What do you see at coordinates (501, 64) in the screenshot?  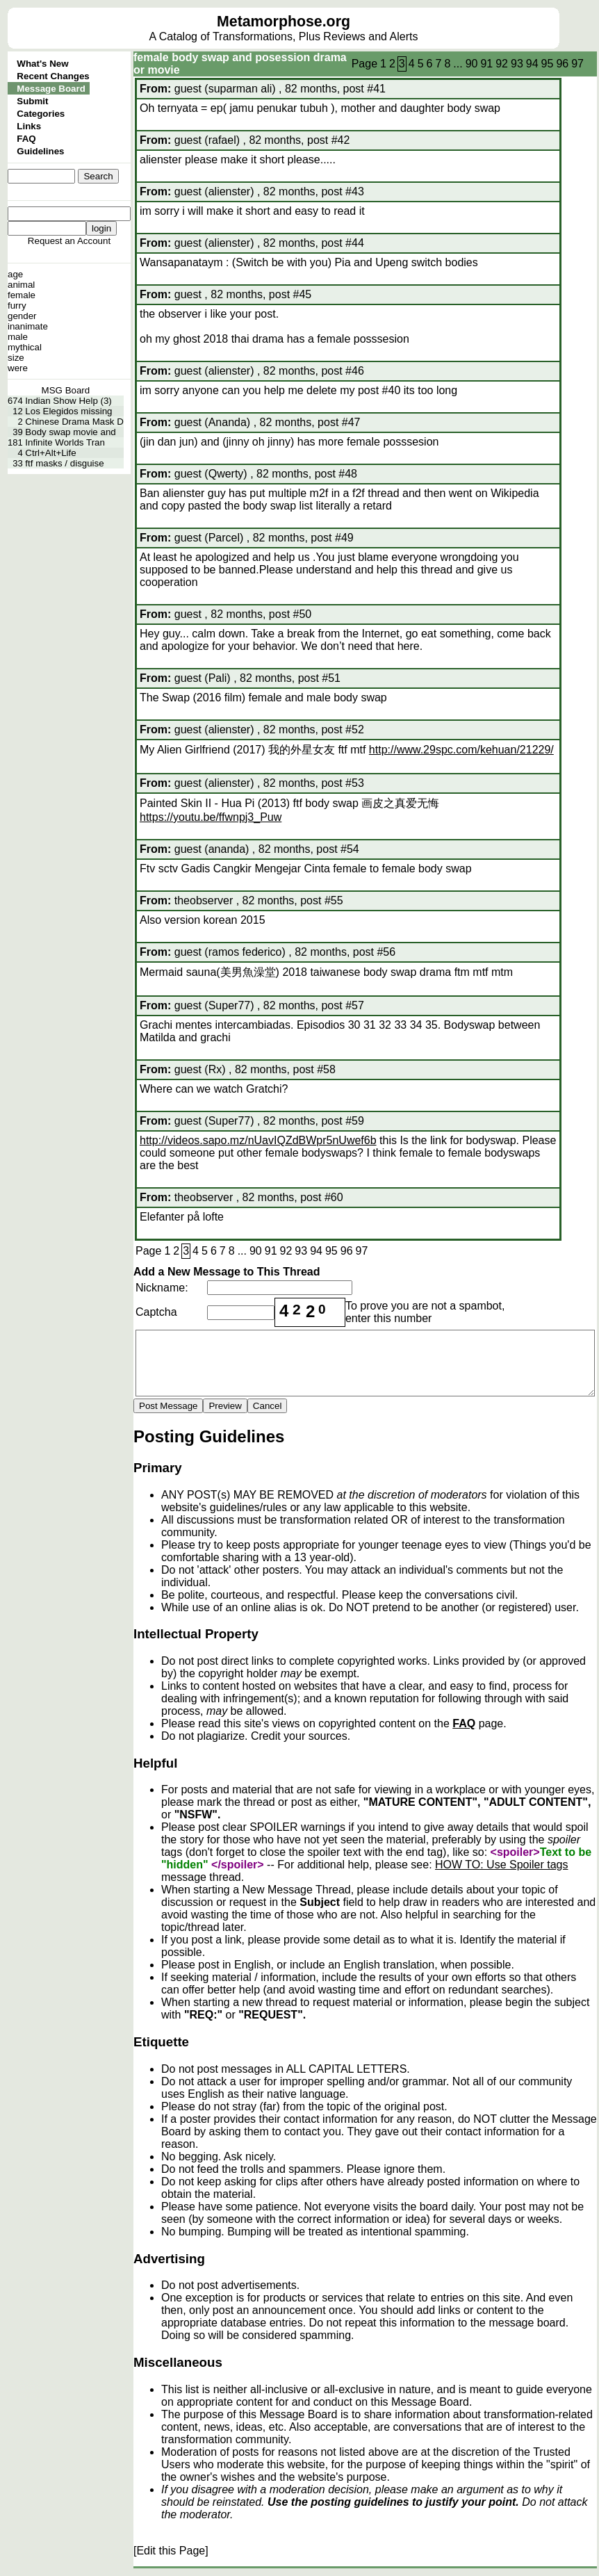 I see `92` at bounding box center [501, 64].